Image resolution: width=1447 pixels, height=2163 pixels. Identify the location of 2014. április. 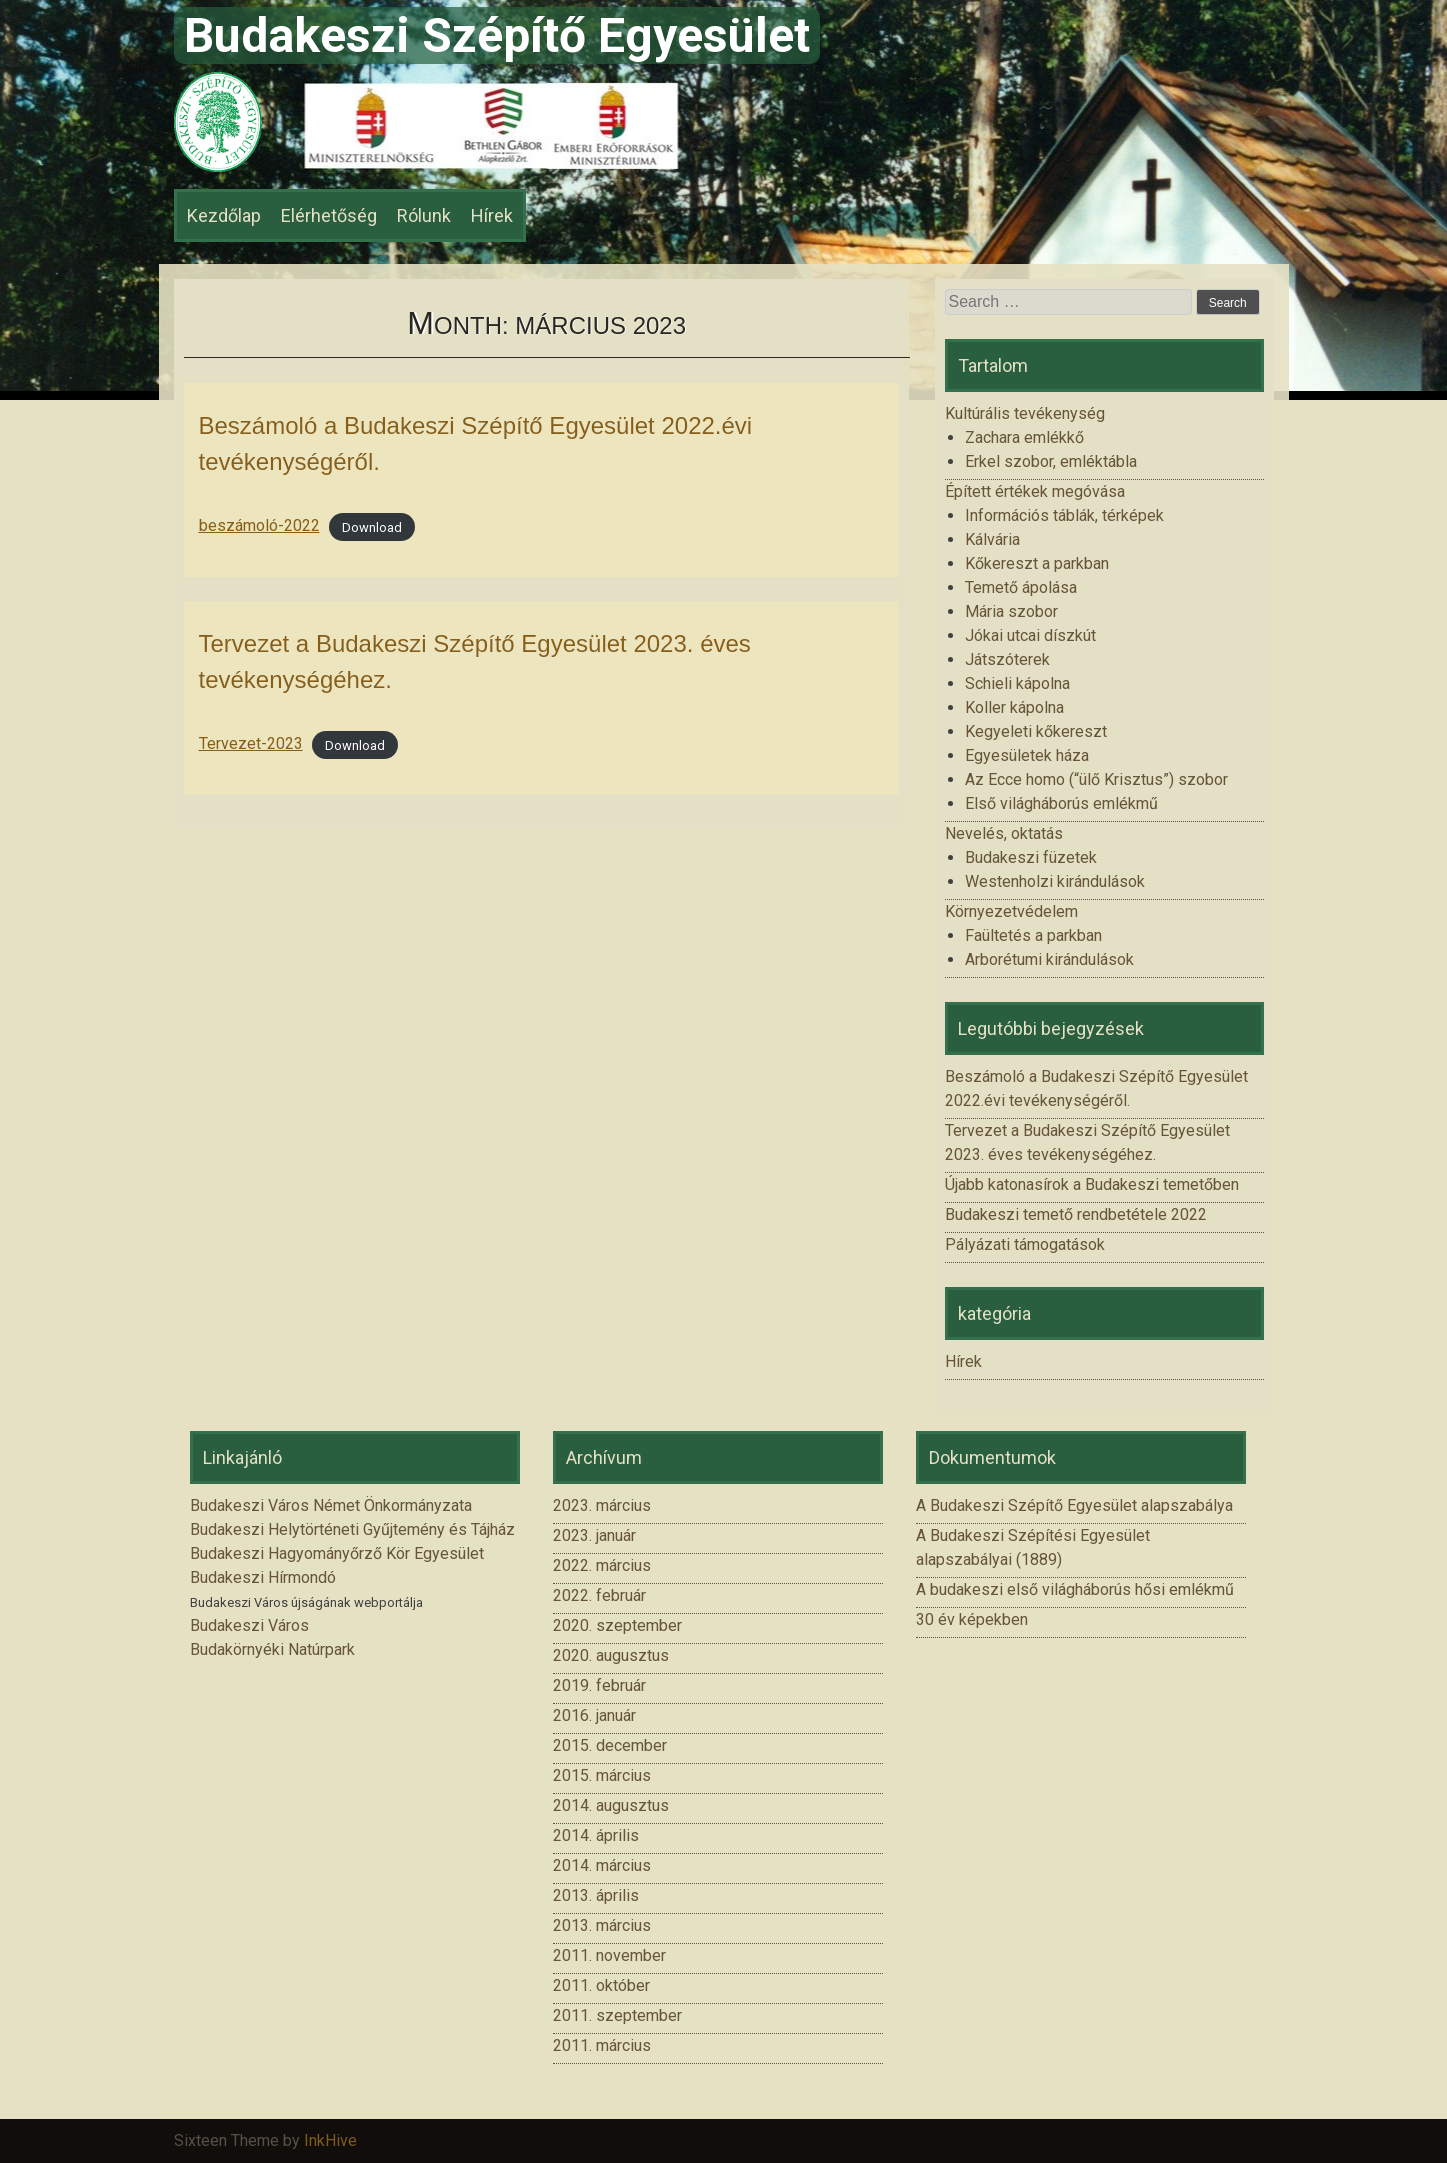
(596, 1835).